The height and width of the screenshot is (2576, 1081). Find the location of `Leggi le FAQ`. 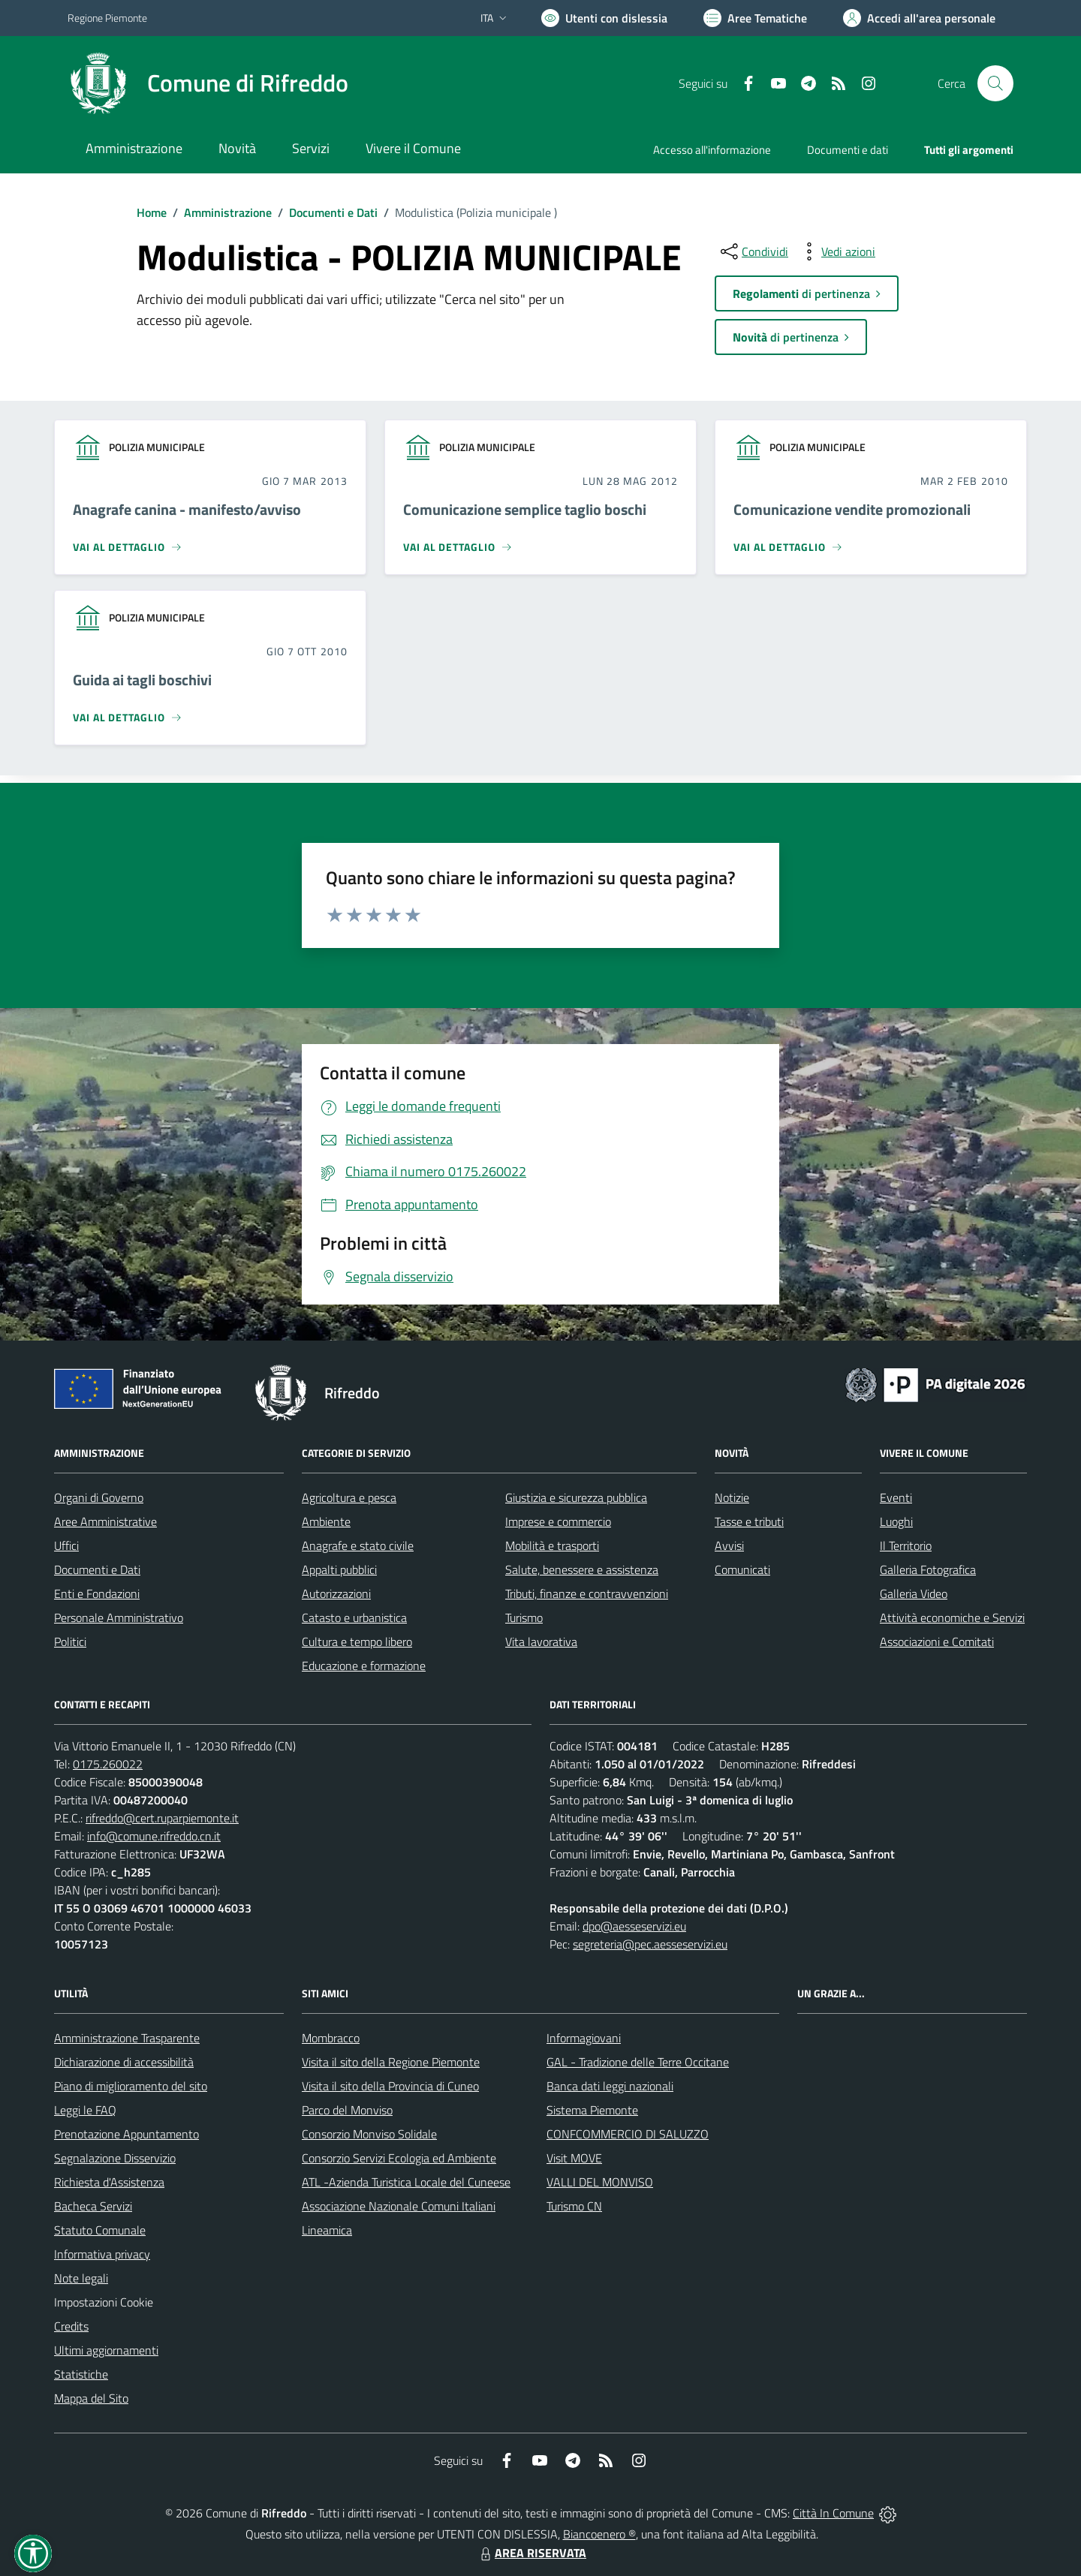

Leggi le FAQ is located at coordinates (85, 2110).